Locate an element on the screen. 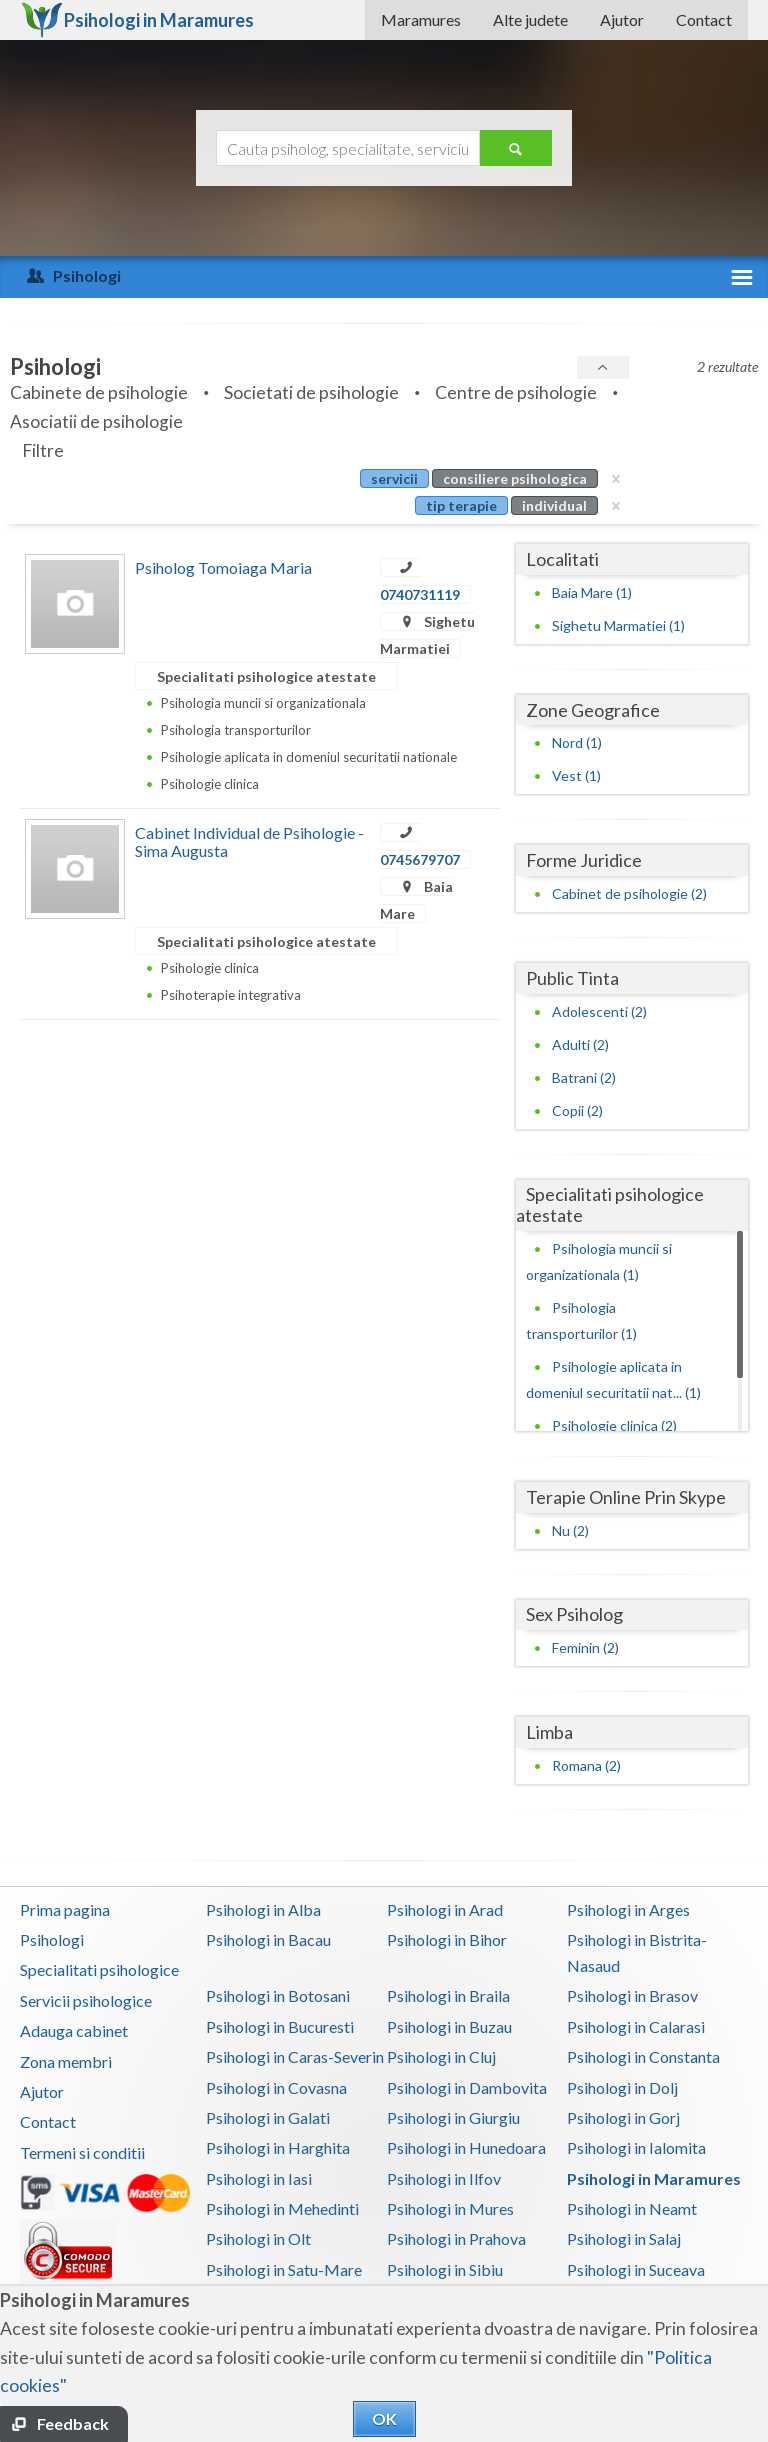 This screenshot has height=2442, width=768. Psihologi in Ialomita is located at coordinates (636, 2147).